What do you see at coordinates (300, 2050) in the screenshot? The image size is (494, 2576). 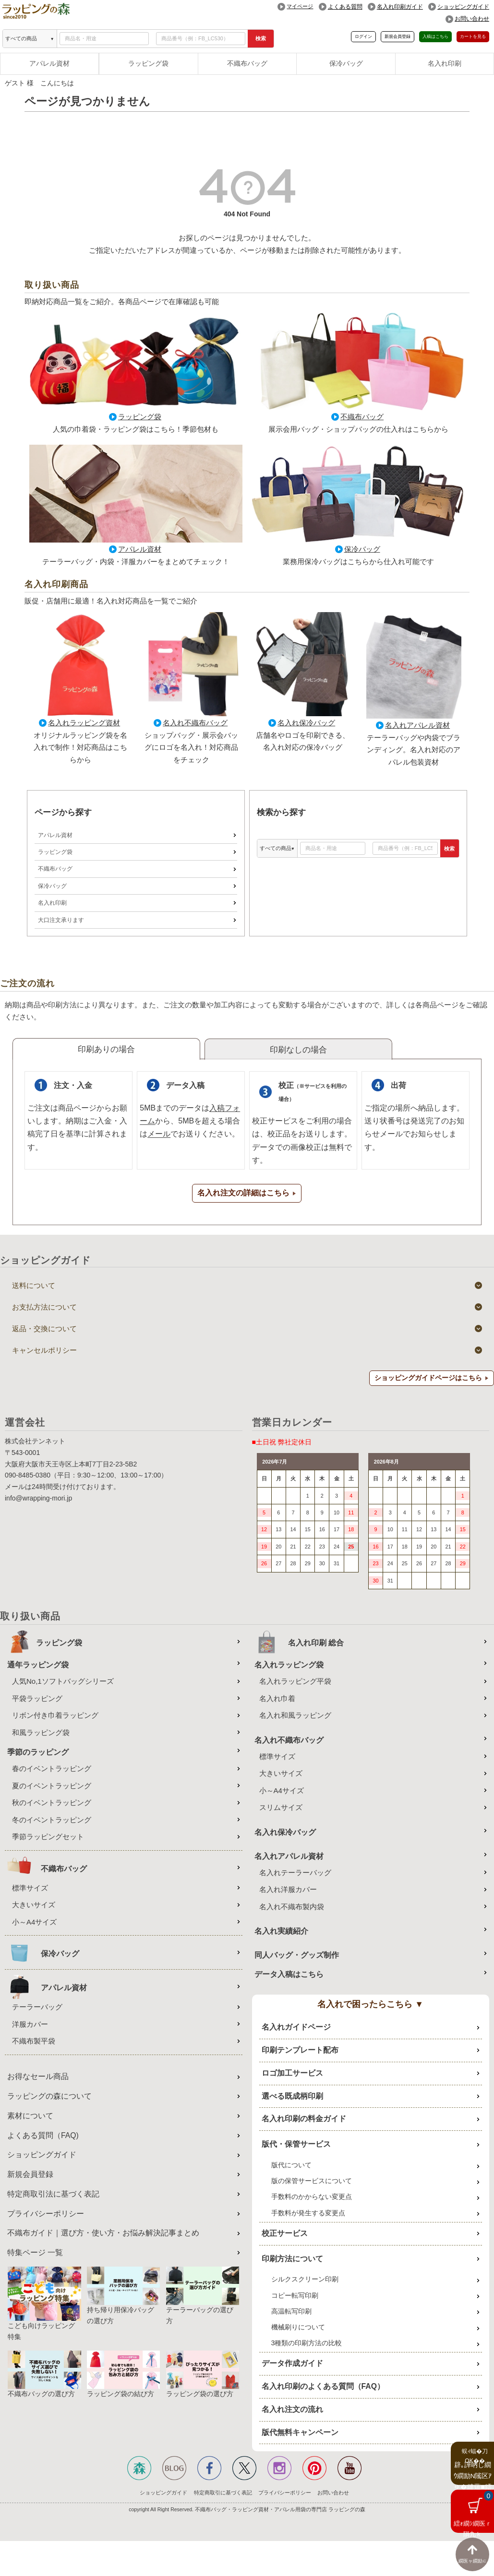 I see `印刷テンプレート配布` at bounding box center [300, 2050].